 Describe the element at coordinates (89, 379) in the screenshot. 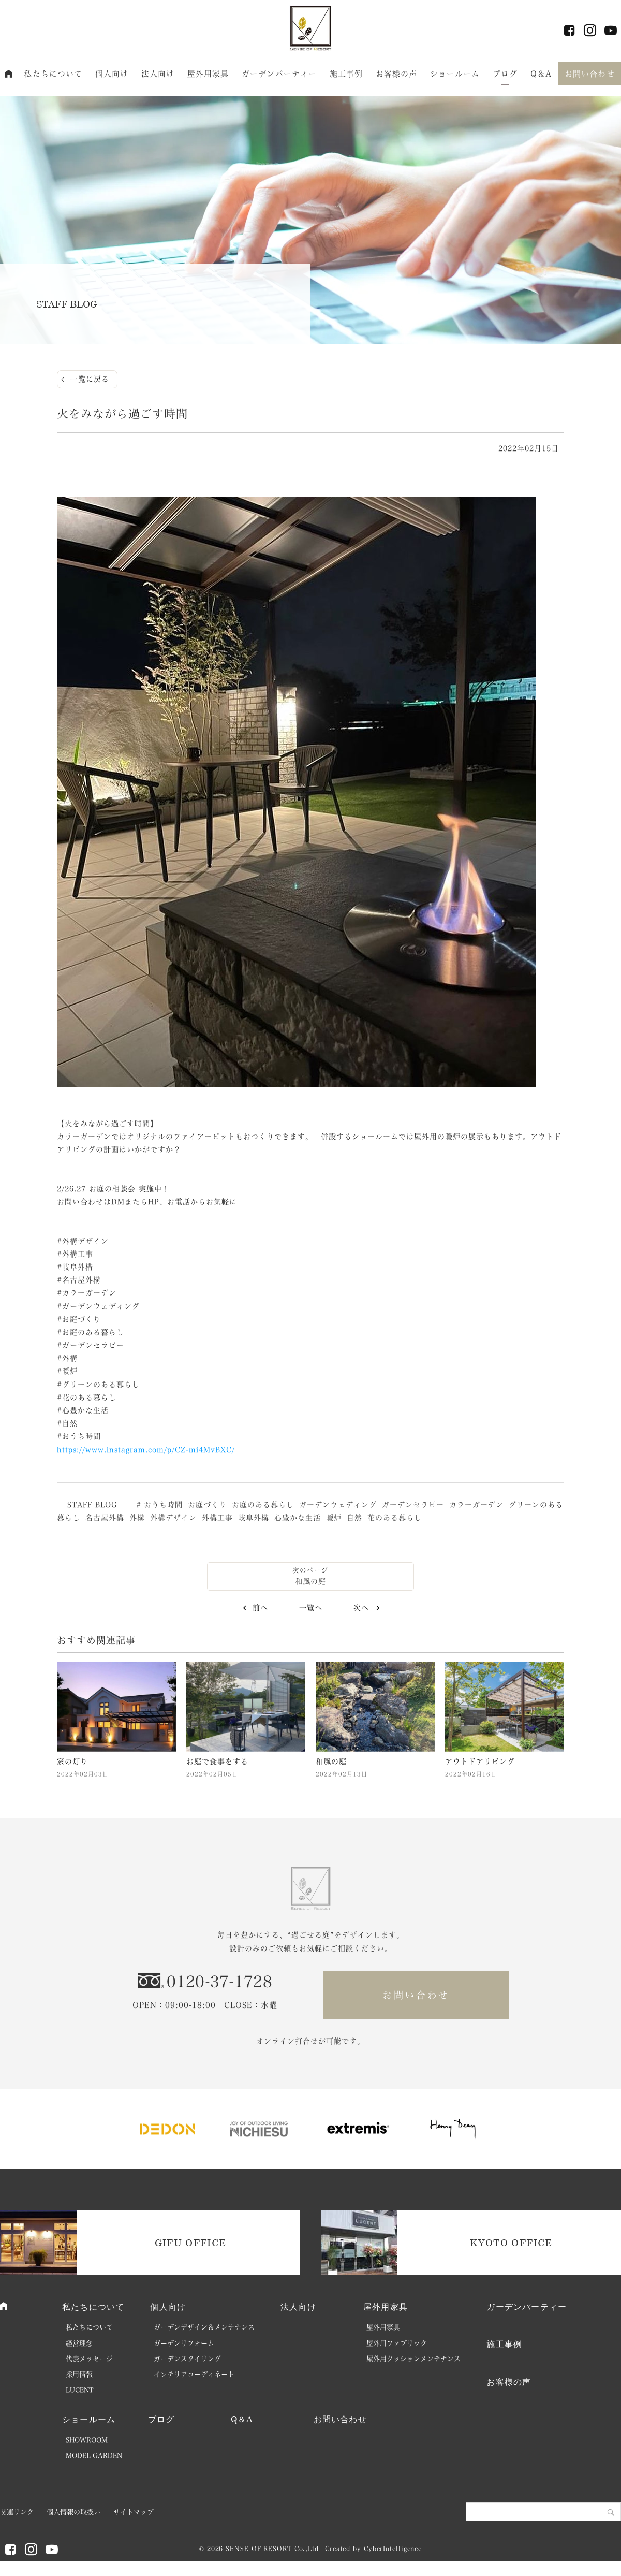

I see `一覧に戻る` at that location.